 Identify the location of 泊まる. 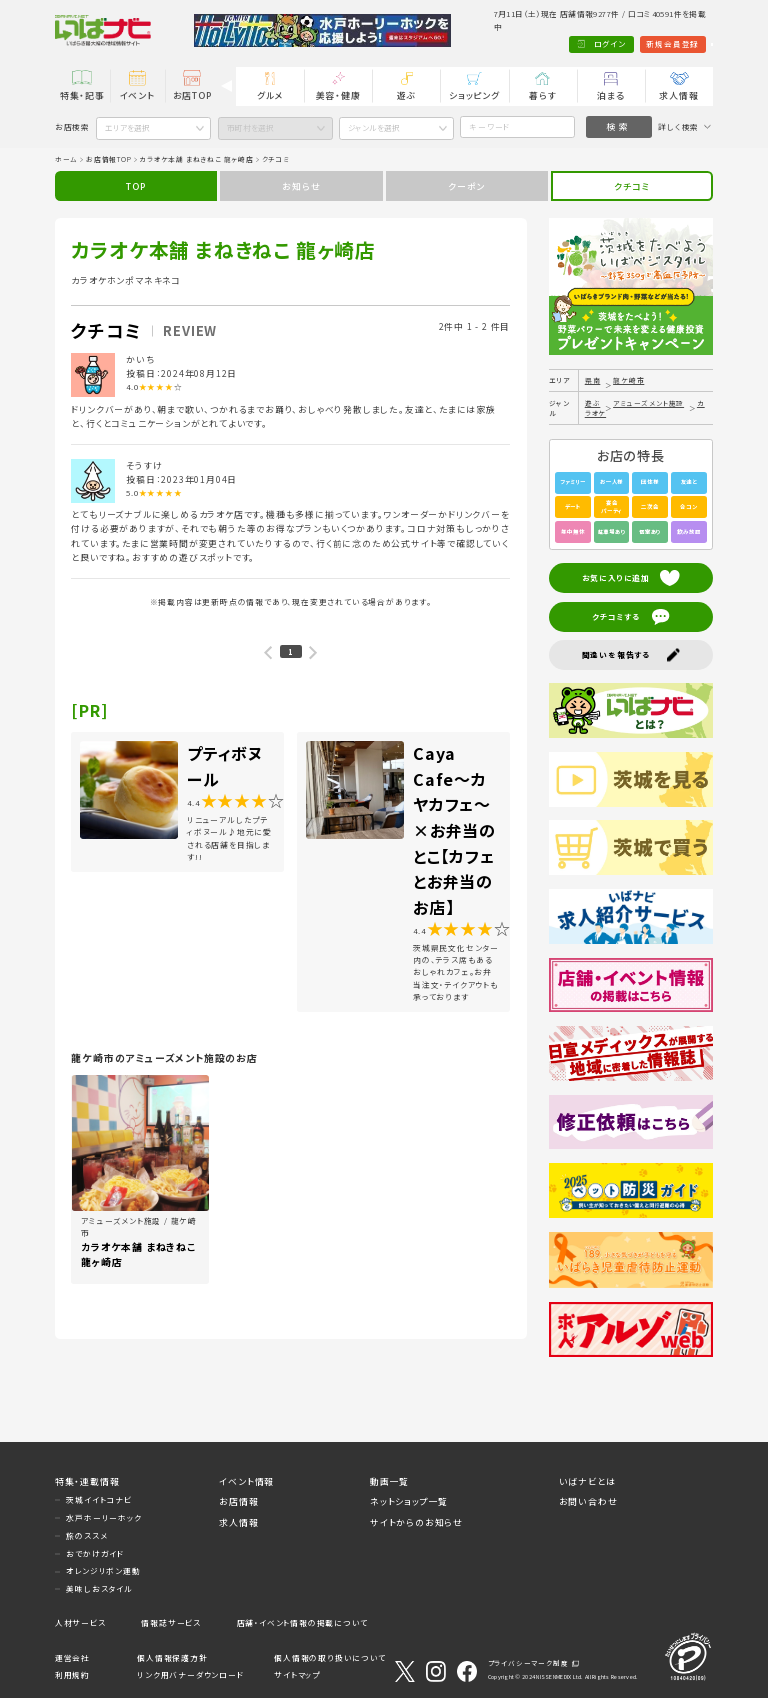
(610, 95).